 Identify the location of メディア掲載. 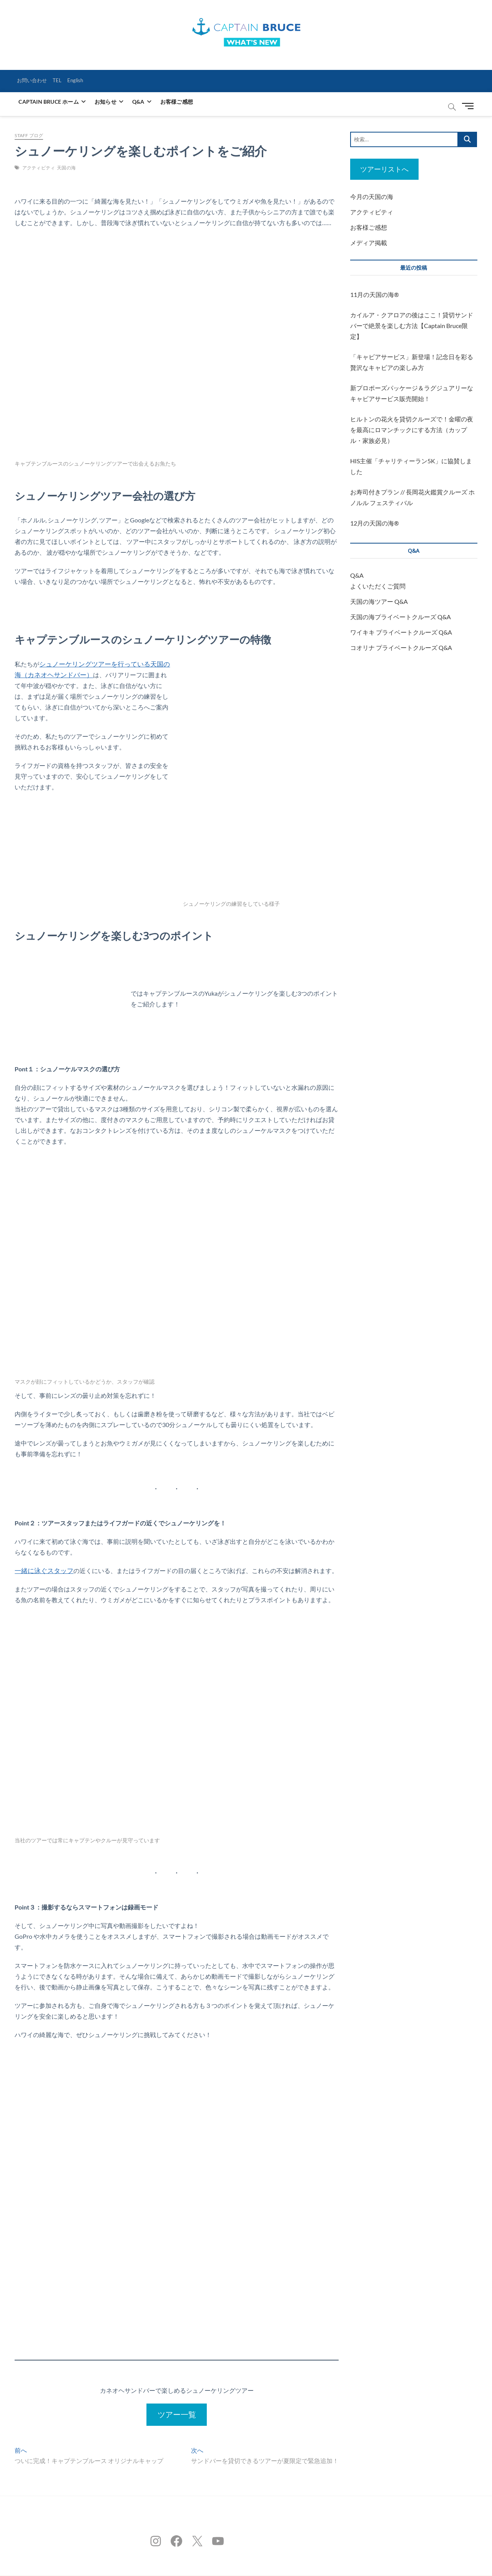
(368, 242).